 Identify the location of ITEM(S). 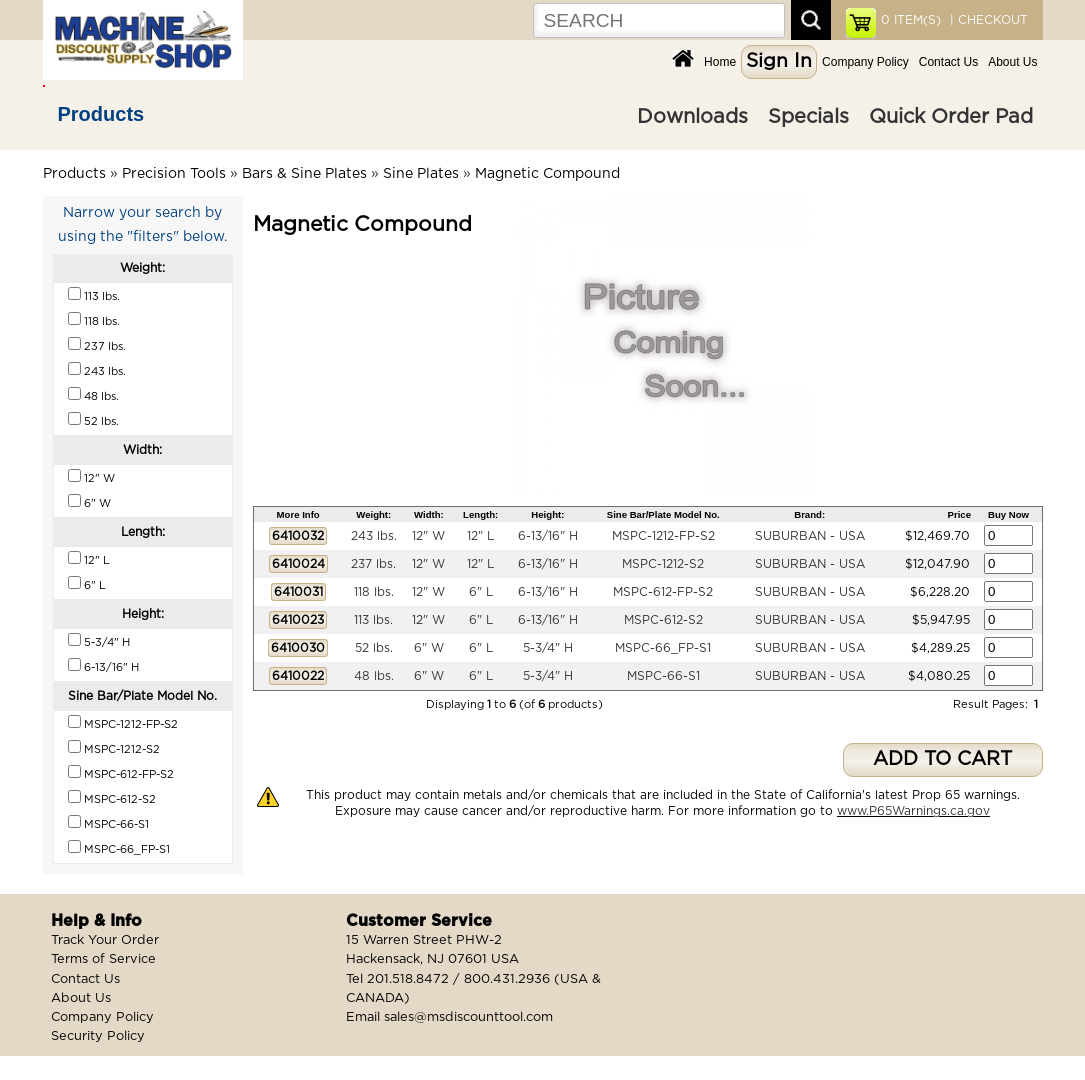
(911, 20).